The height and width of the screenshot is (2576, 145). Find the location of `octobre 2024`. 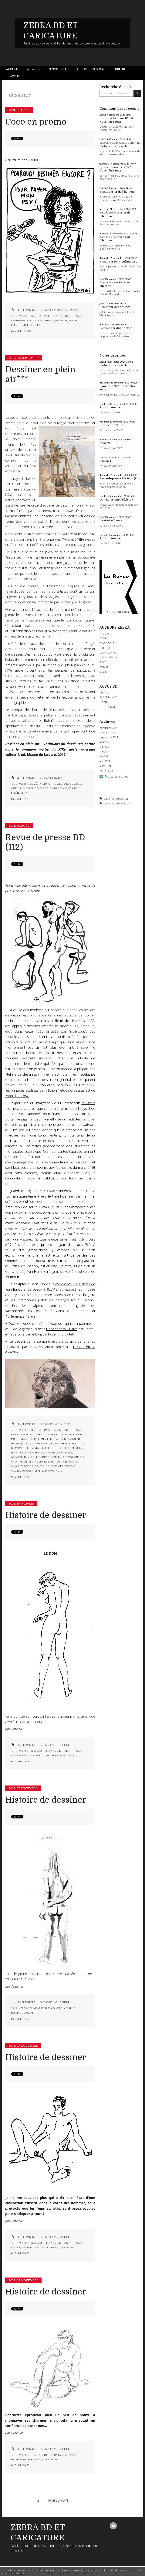

octobre 2024 is located at coordinates (106, 732).